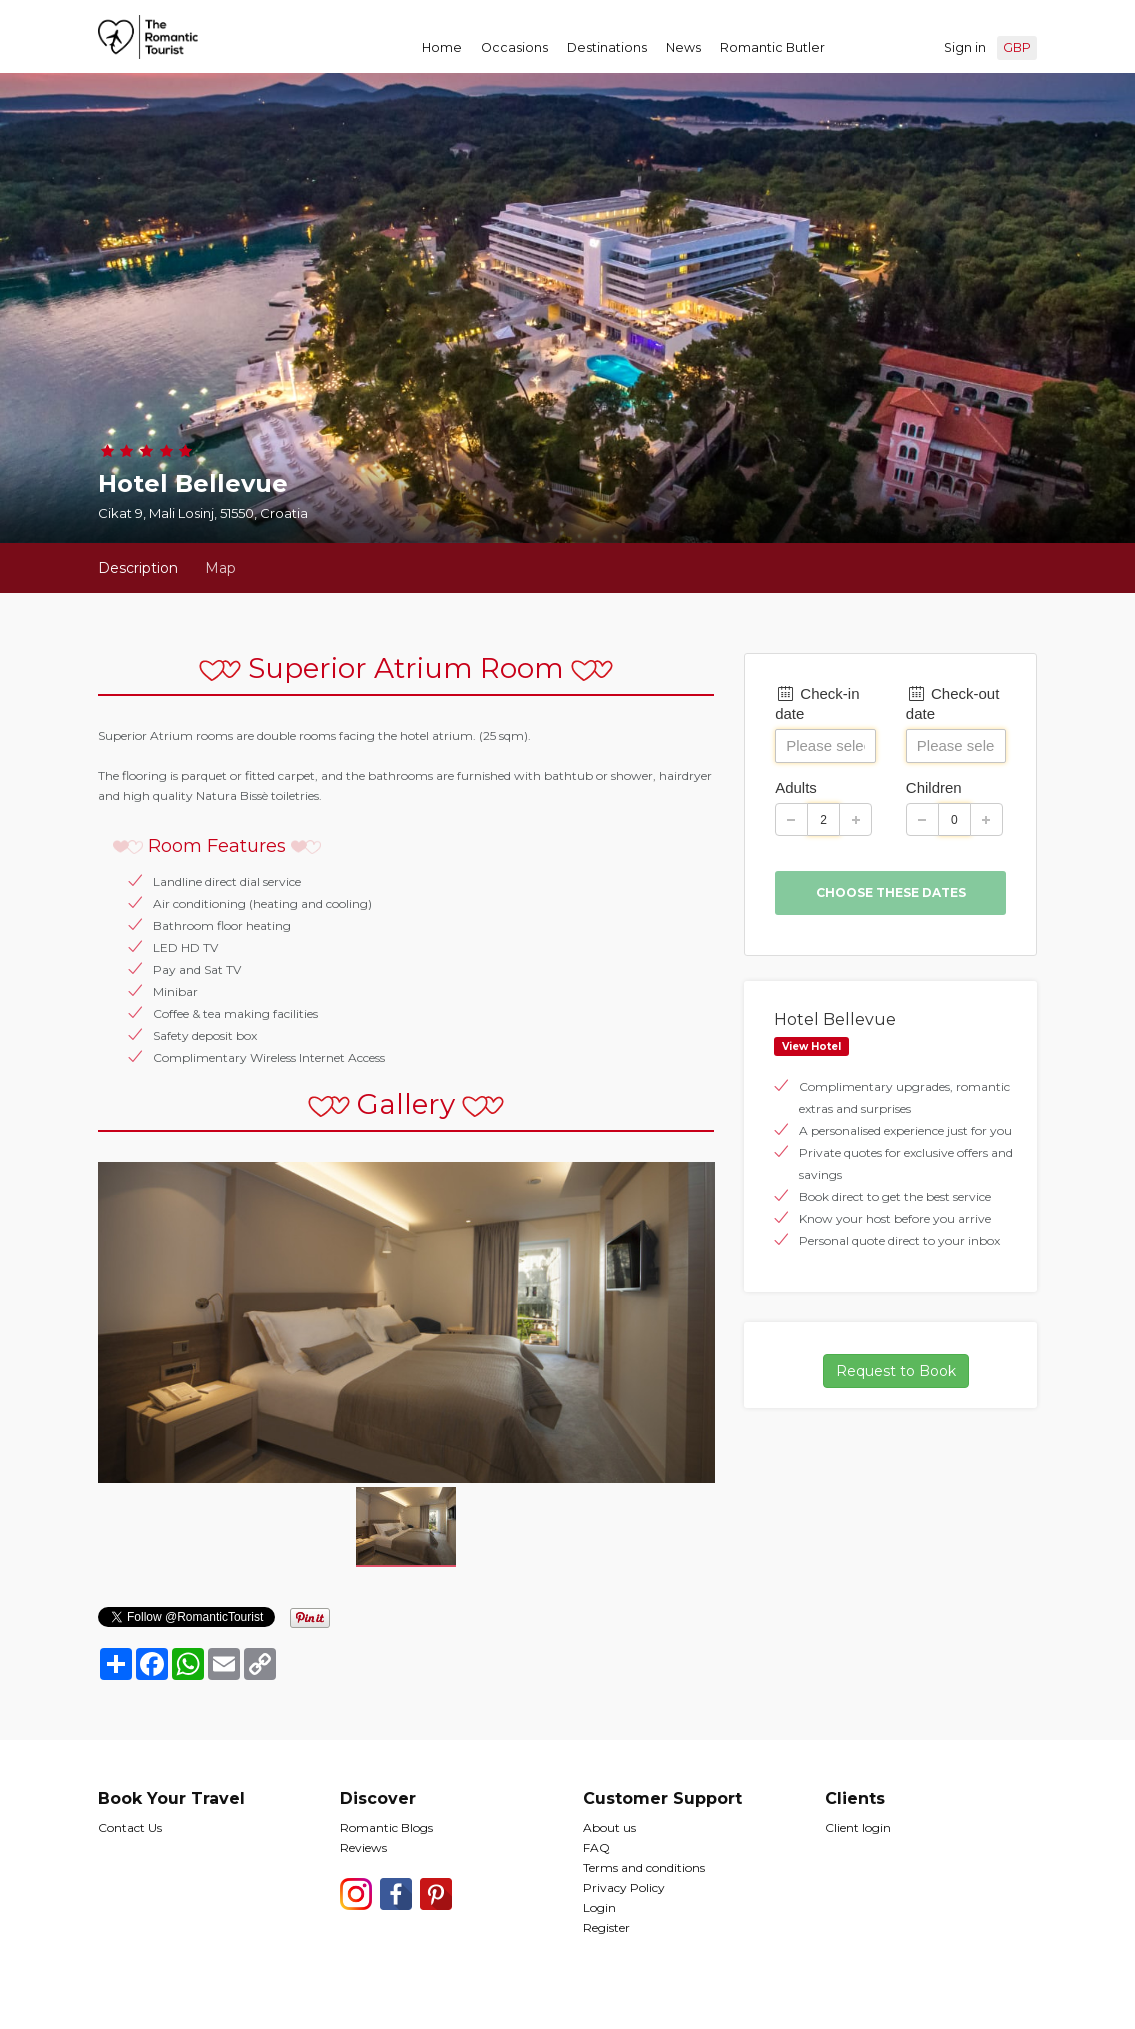 This screenshot has width=1135, height=2029. What do you see at coordinates (609, 1827) in the screenshot?
I see `About us` at bounding box center [609, 1827].